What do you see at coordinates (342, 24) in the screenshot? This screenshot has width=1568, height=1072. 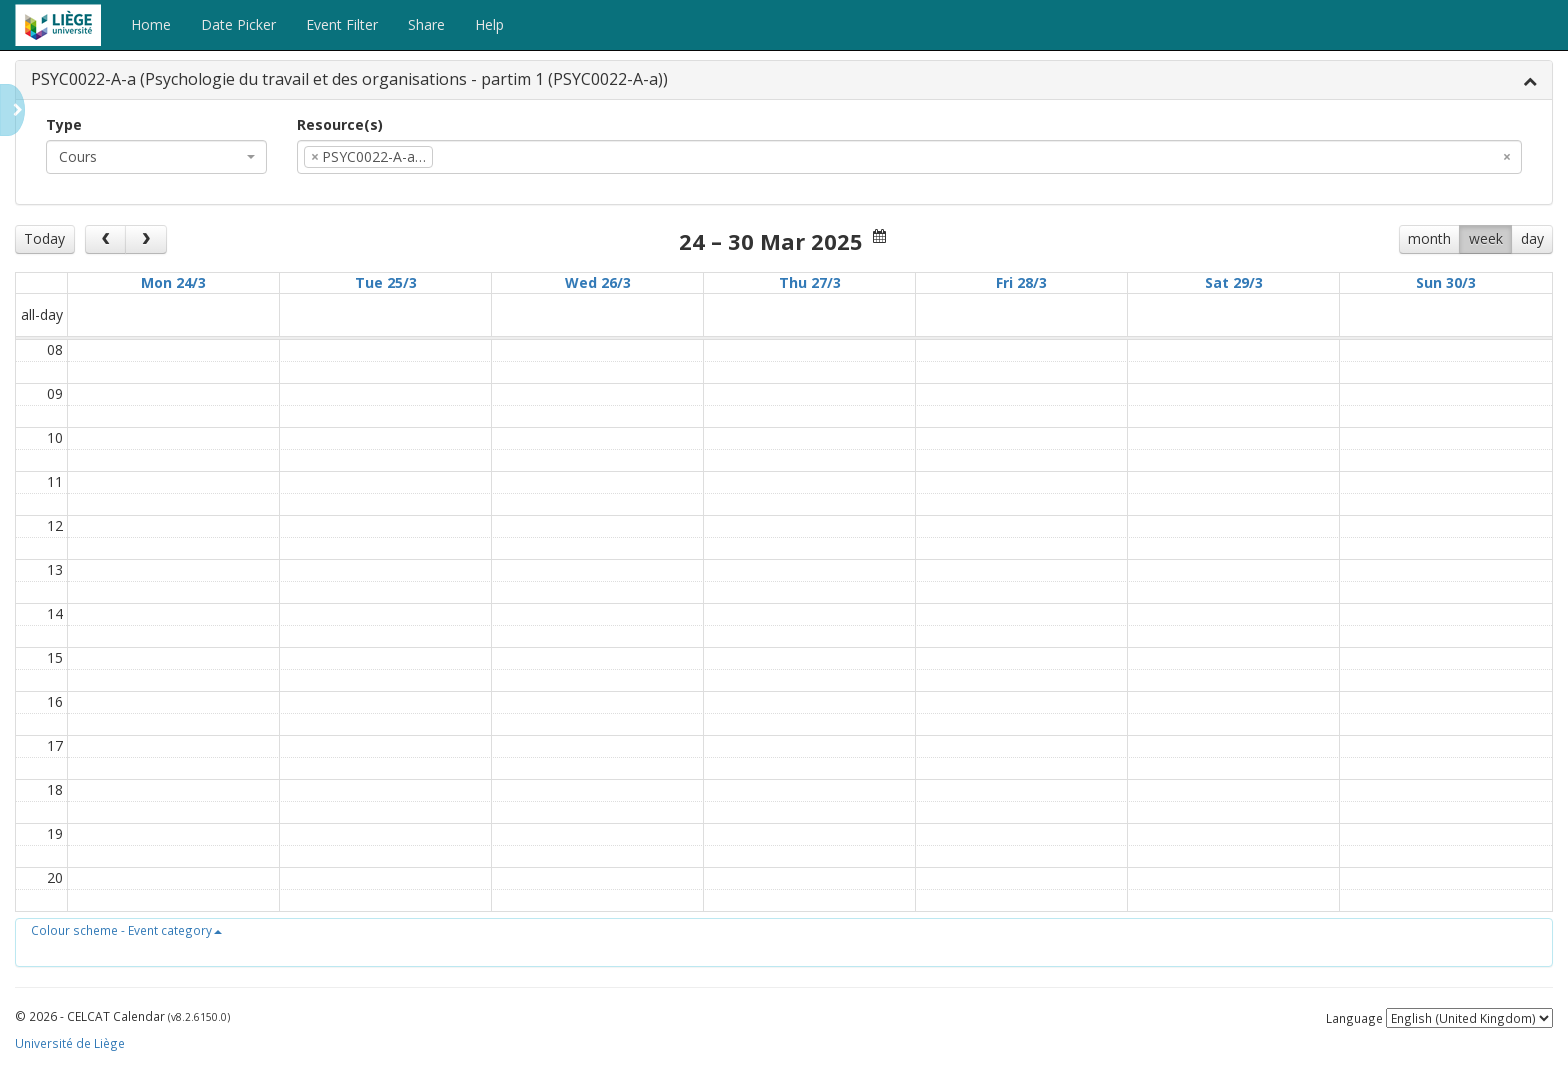 I see `Event Filter` at bounding box center [342, 24].